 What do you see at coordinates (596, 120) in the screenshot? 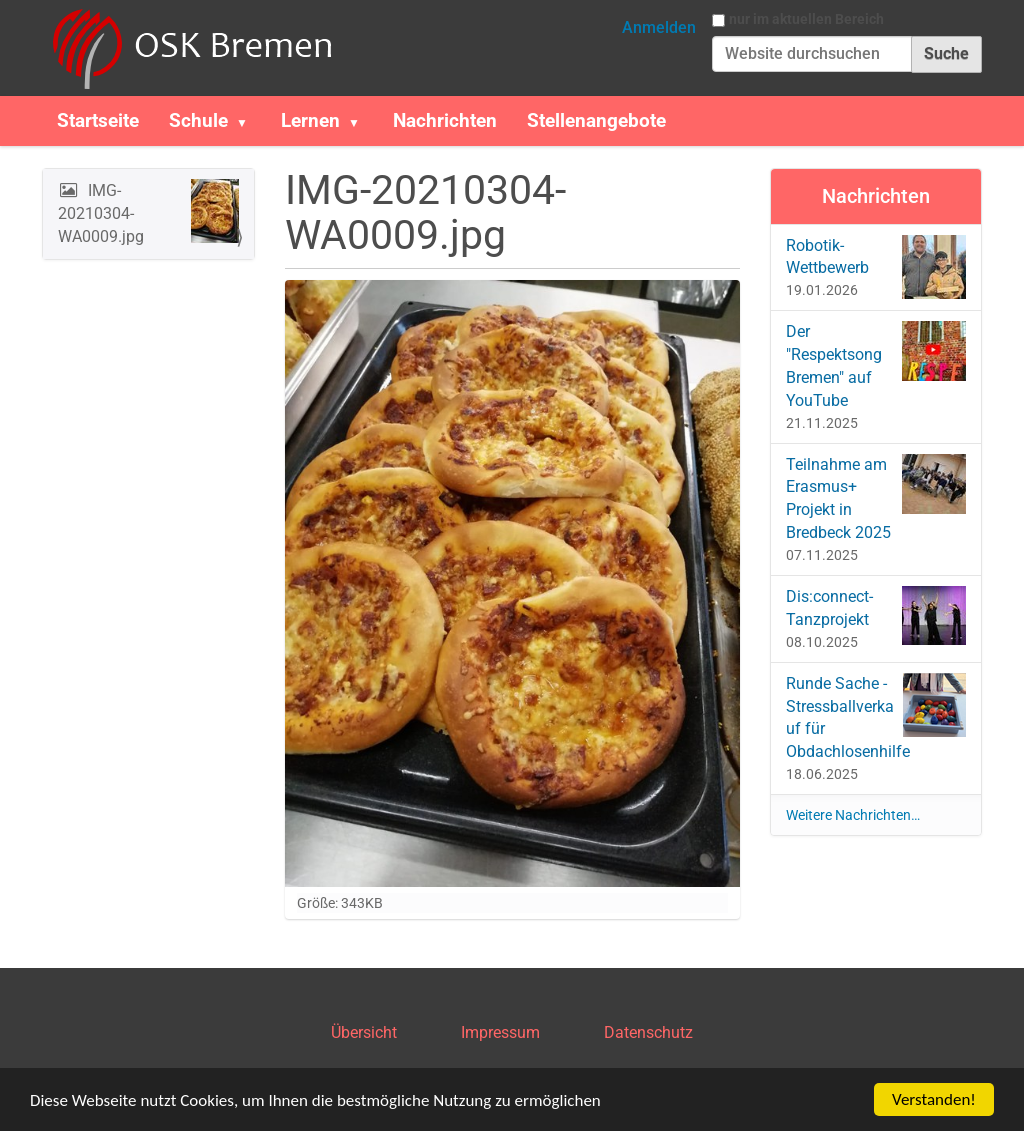
I see `Stellenangebote` at bounding box center [596, 120].